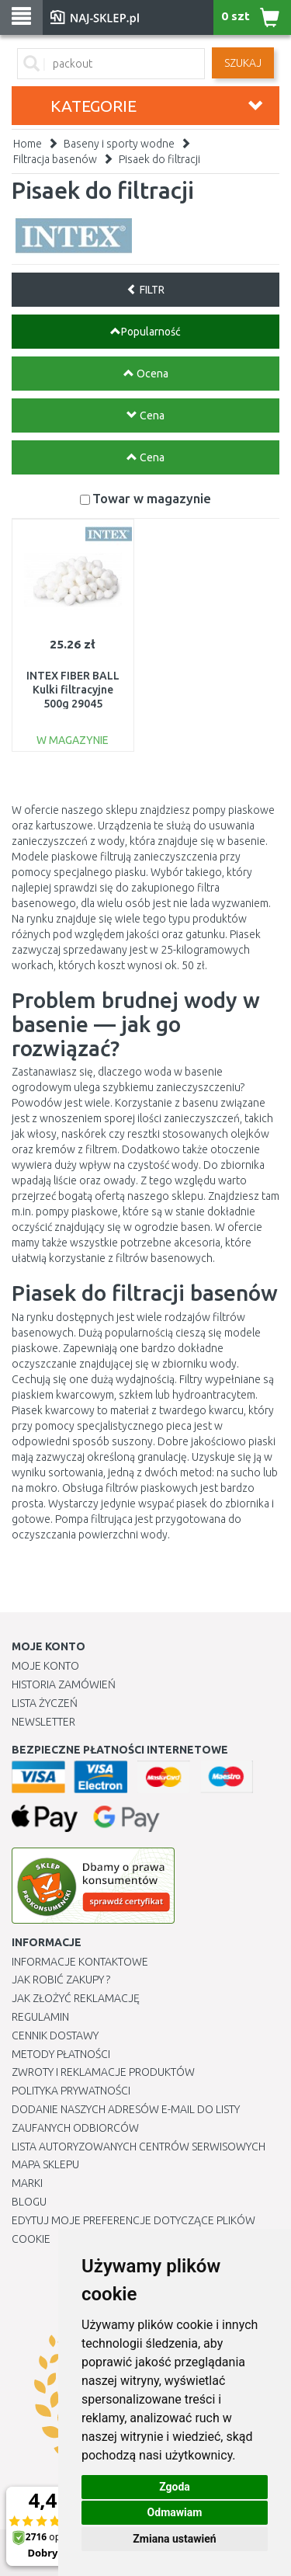 The height and width of the screenshot is (2576, 291). Describe the element at coordinates (61, 1979) in the screenshot. I see `Jak robić zakupy ?` at that location.